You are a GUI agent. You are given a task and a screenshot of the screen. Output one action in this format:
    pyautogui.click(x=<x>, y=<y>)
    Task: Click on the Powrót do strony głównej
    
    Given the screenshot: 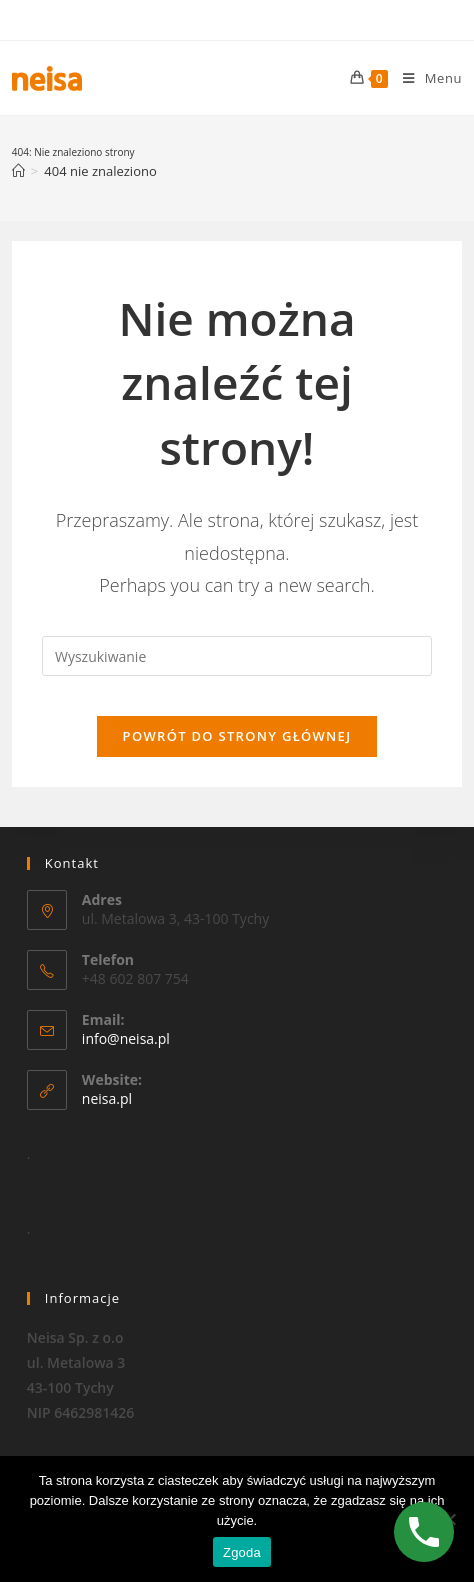 What is the action you would take?
    pyautogui.click(x=237, y=736)
    